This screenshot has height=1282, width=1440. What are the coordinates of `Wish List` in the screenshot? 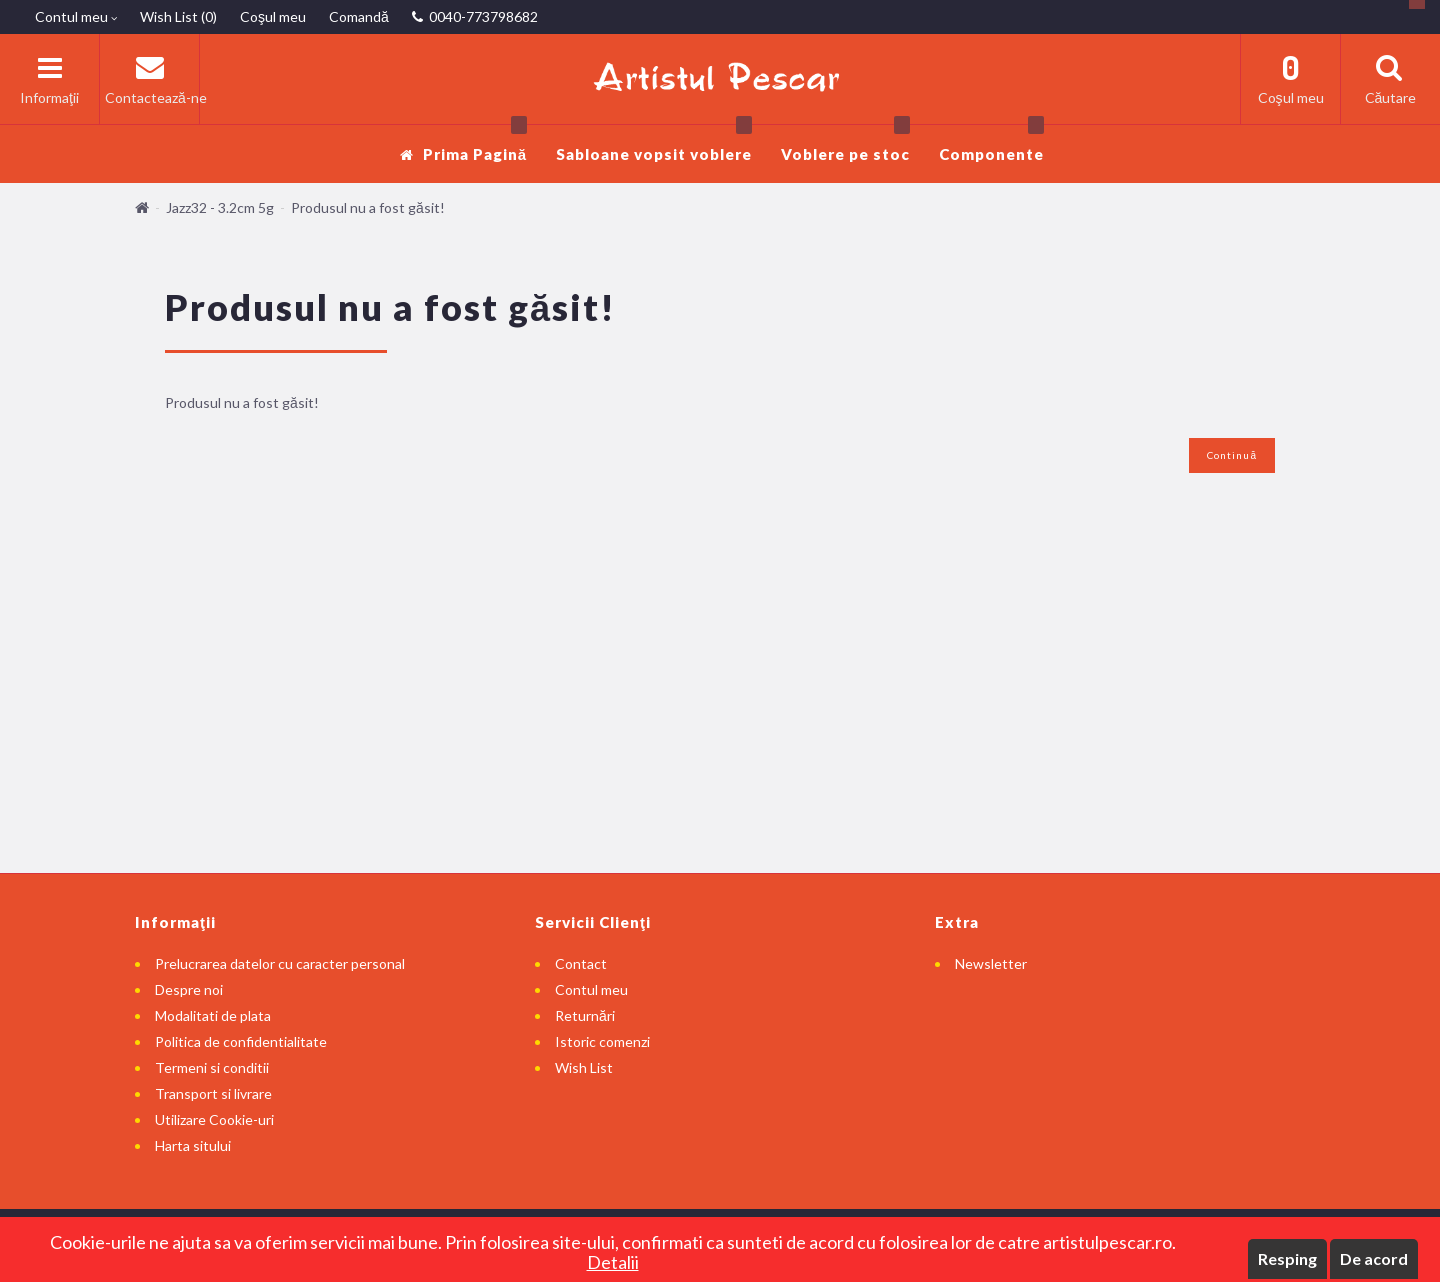 It's located at (584, 1067).